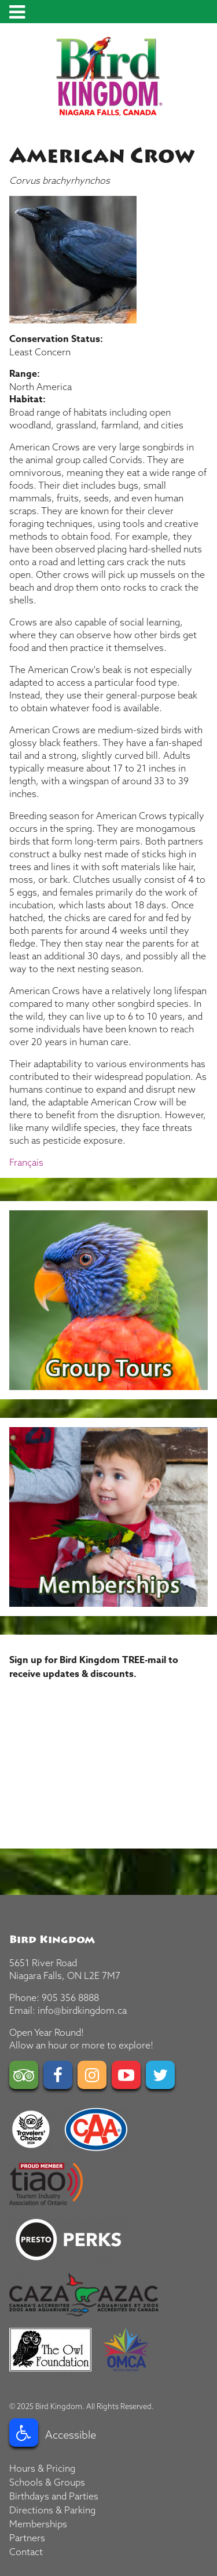 This screenshot has width=217, height=2576. What do you see at coordinates (27, 2538) in the screenshot?
I see `Partners` at bounding box center [27, 2538].